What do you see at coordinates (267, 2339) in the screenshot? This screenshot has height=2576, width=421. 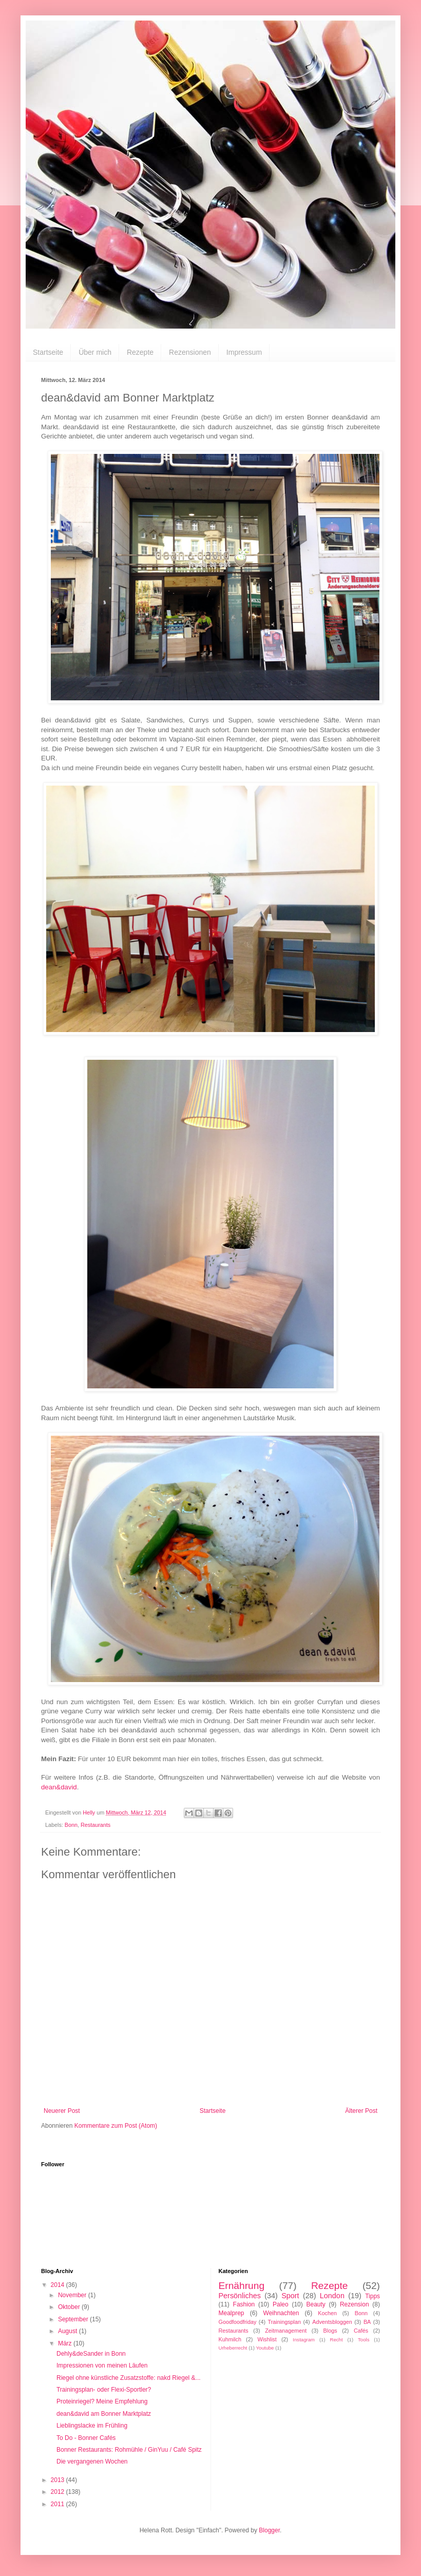 I see `Wishlist` at bounding box center [267, 2339].